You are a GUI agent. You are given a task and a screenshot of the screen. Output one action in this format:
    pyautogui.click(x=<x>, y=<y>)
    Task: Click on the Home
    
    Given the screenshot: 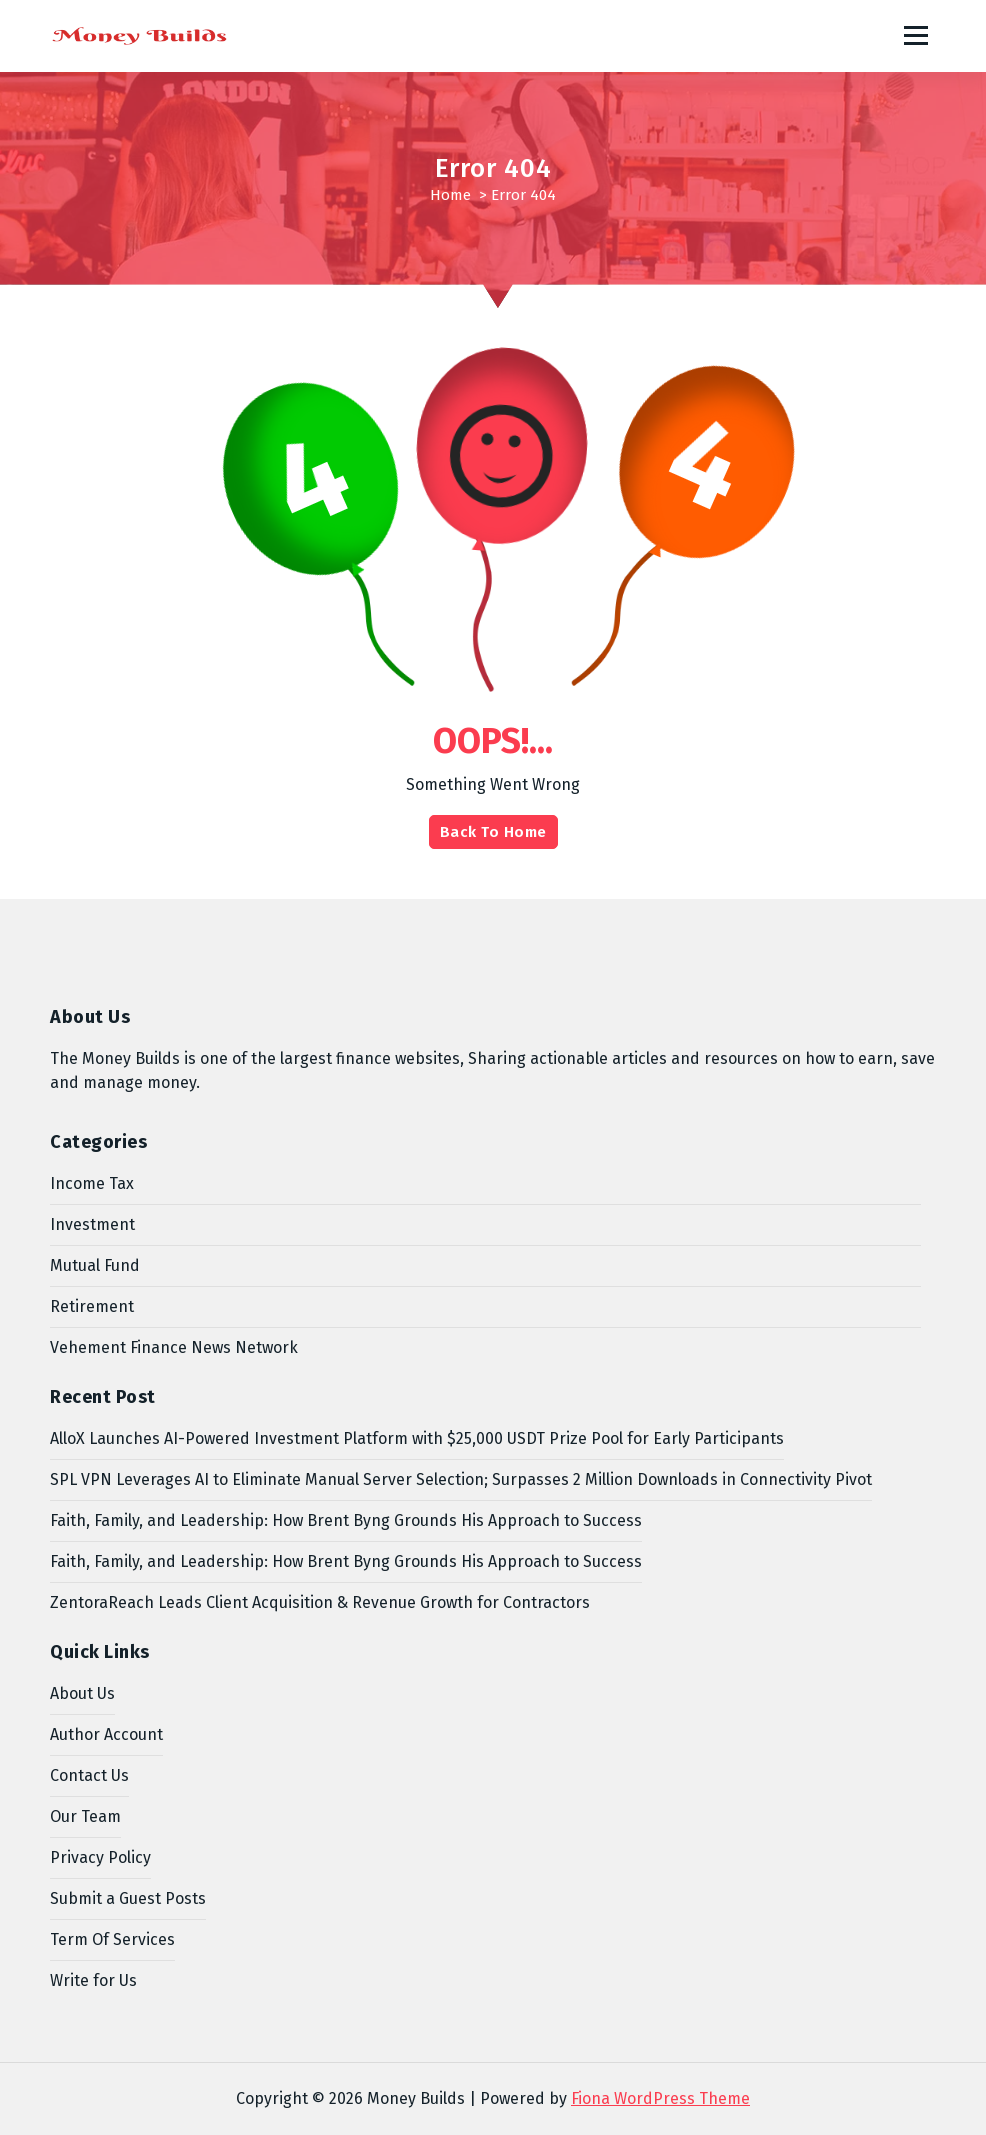 What is the action you would take?
    pyautogui.click(x=450, y=195)
    